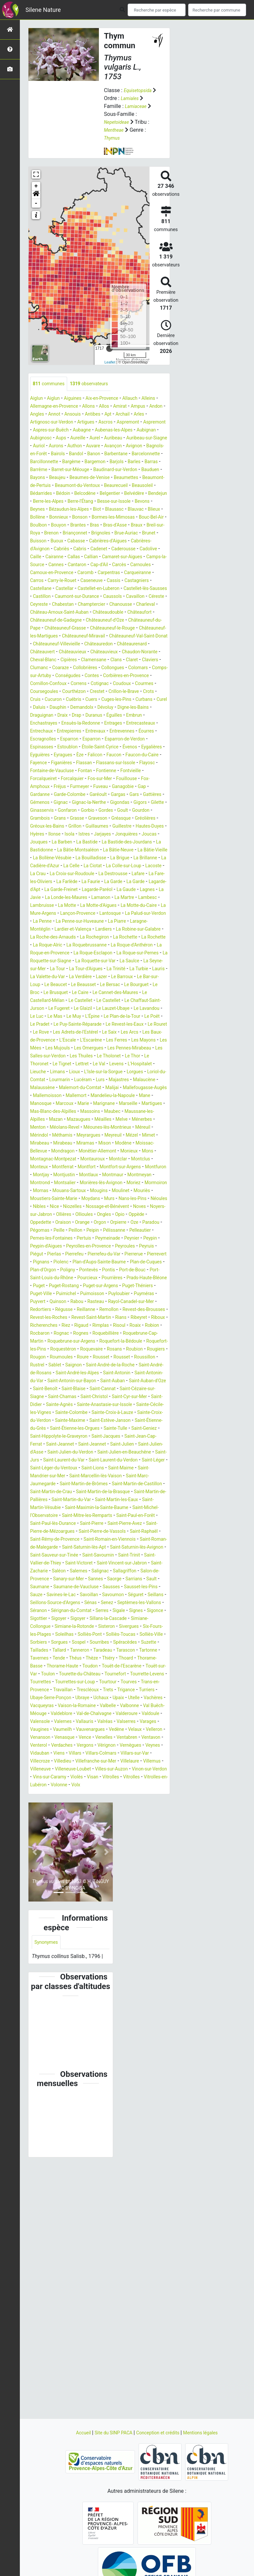 This screenshot has height=2576, width=254. Describe the element at coordinates (109, 866) in the screenshot. I see `Ginasservis` at that location.